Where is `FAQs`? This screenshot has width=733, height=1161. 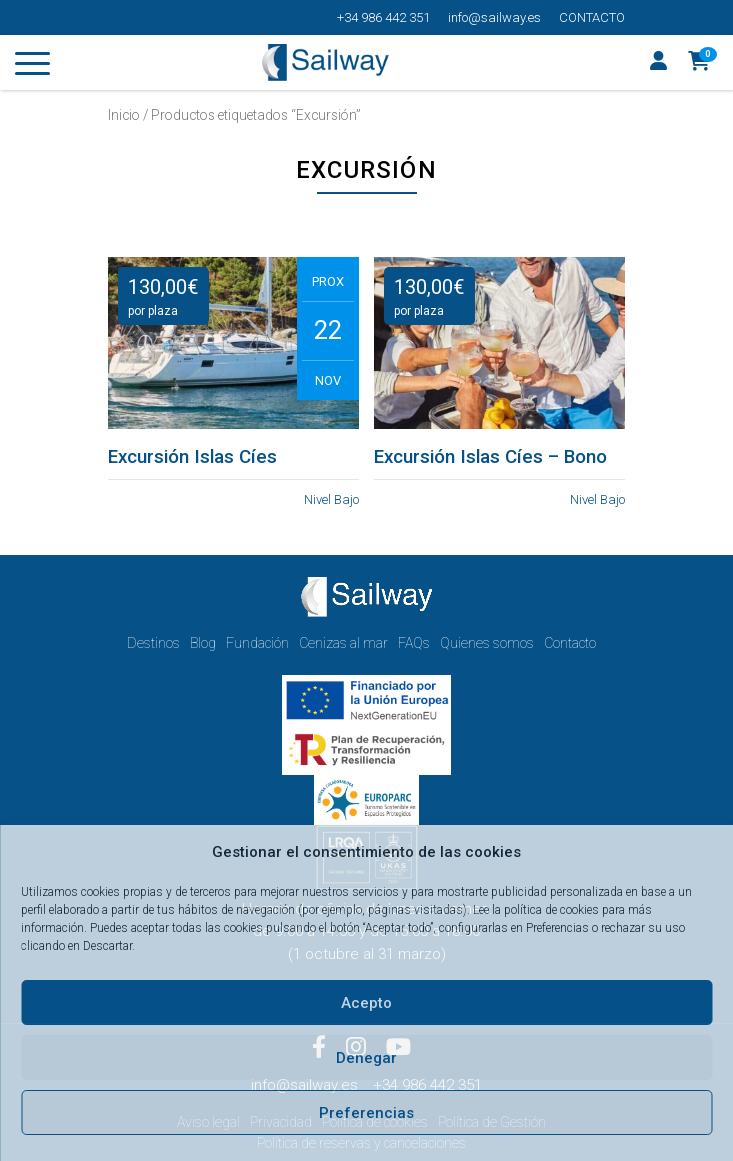 FAQs is located at coordinates (414, 643).